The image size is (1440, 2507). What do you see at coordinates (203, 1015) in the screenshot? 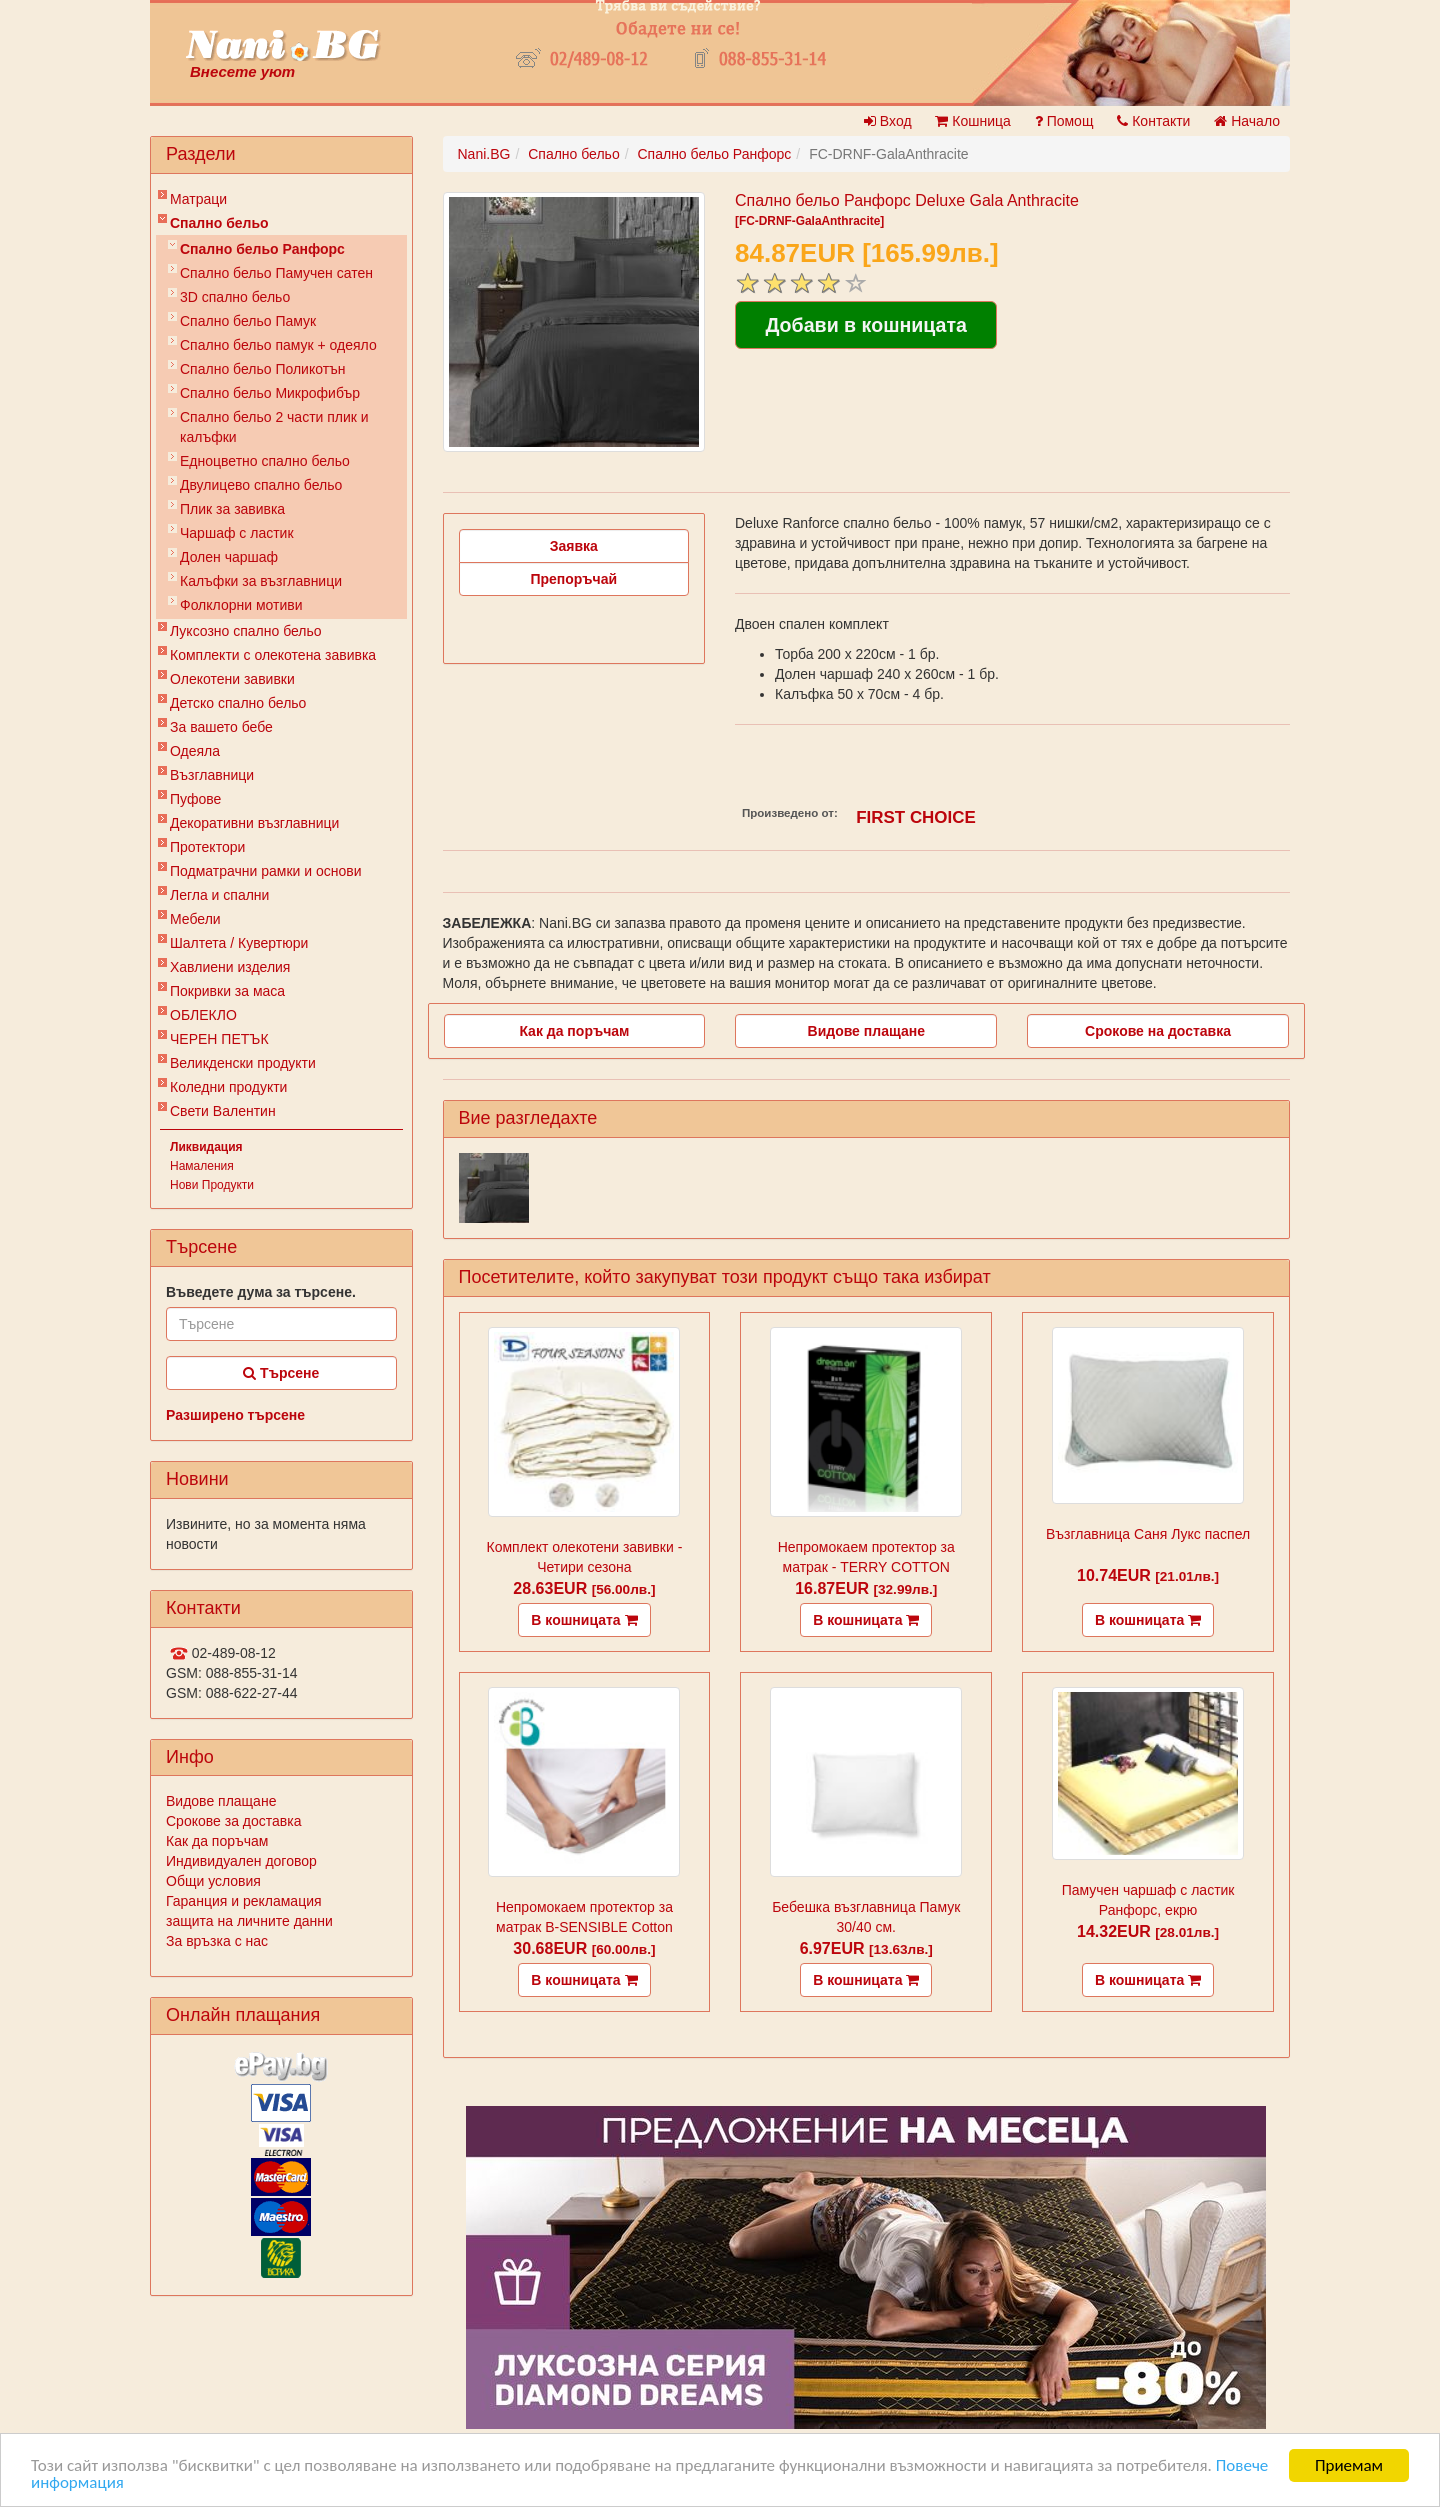
I see `ОБЛЕКЛО` at bounding box center [203, 1015].